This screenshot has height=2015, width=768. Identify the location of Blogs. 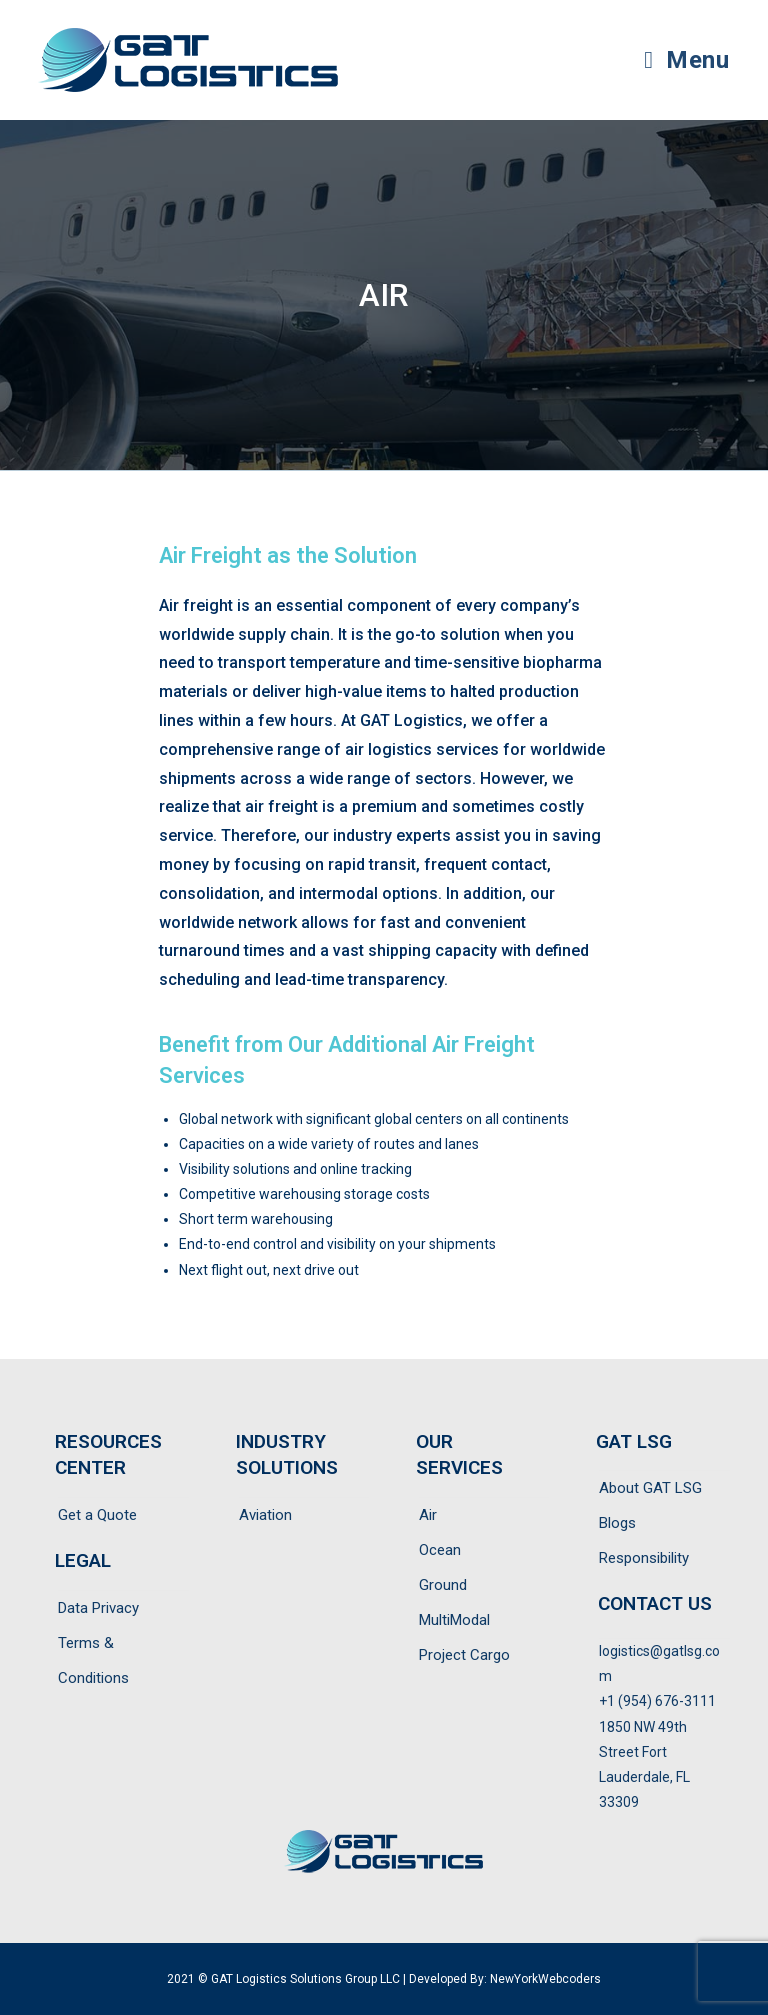
(617, 1523).